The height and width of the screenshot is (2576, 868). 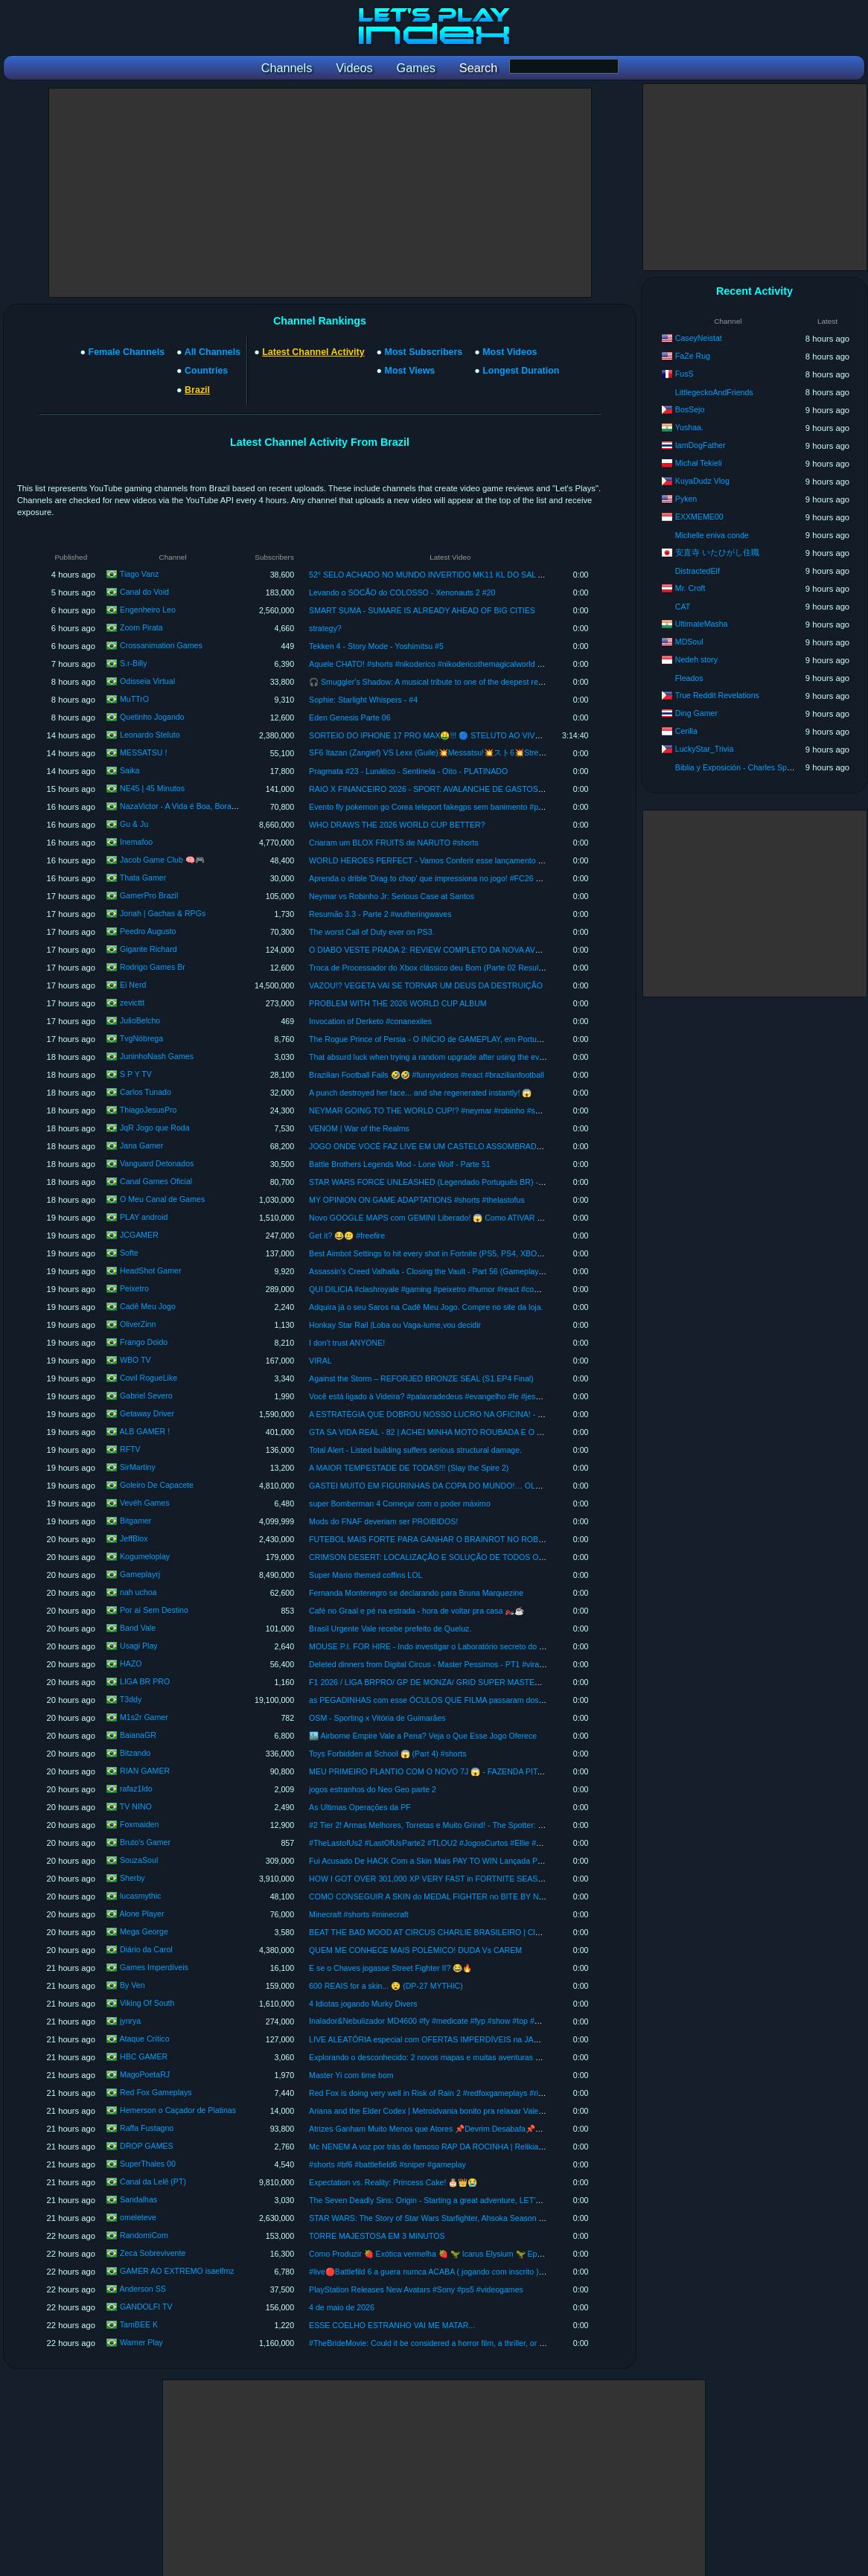 What do you see at coordinates (507, 2128) in the screenshot?
I see `Atrizes Ganham Muito Menos que Atores 📌Devrim Desabafa📌Berço de Ouro 2 tem Mês de Estreia Confirmado` at bounding box center [507, 2128].